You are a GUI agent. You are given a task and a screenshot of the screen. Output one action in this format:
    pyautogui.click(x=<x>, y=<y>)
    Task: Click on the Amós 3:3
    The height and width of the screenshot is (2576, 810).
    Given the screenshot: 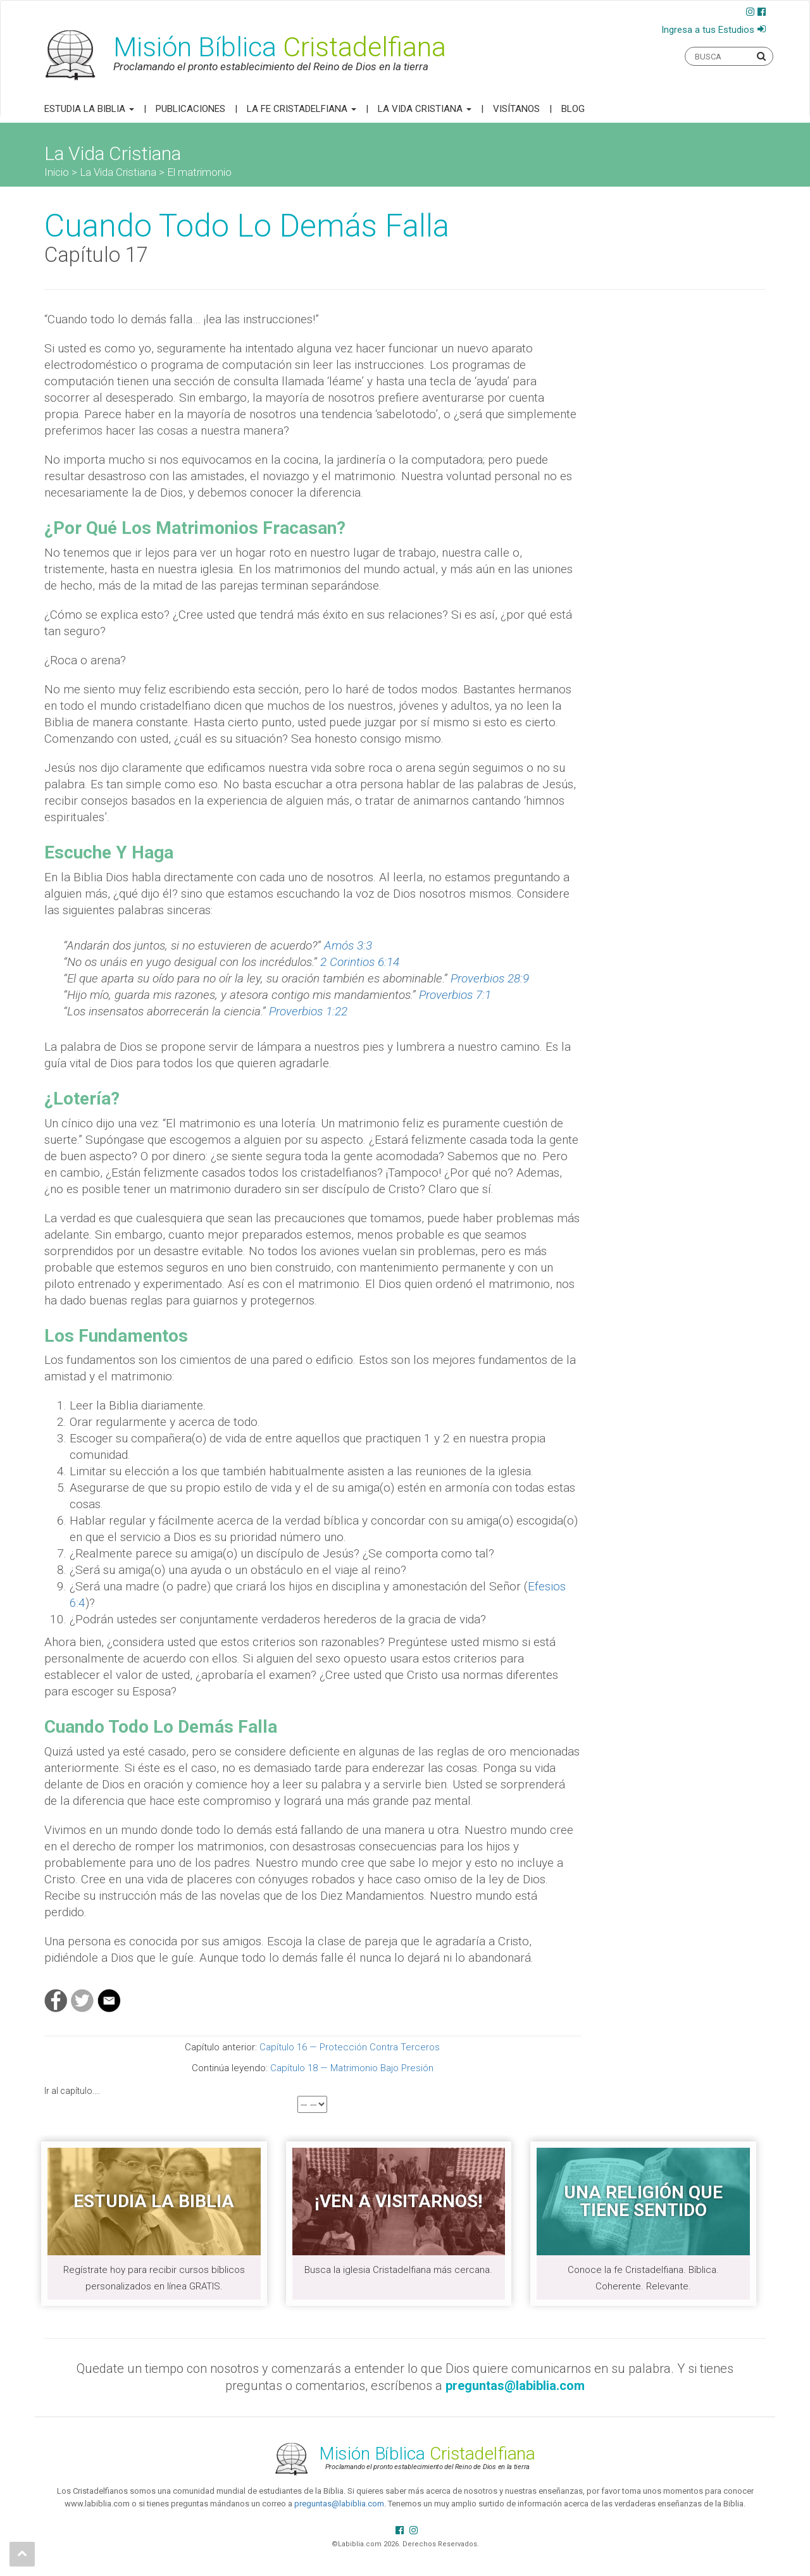 What is the action you would take?
    pyautogui.click(x=348, y=945)
    